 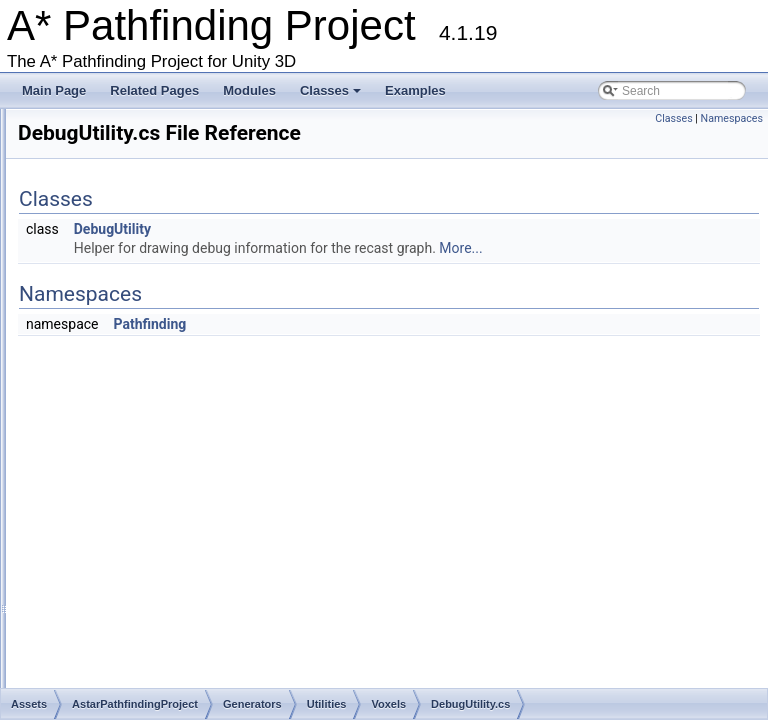 What do you see at coordinates (399, 343) in the screenshot?
I see `Pathfinding` at bounding box center [399, 343].